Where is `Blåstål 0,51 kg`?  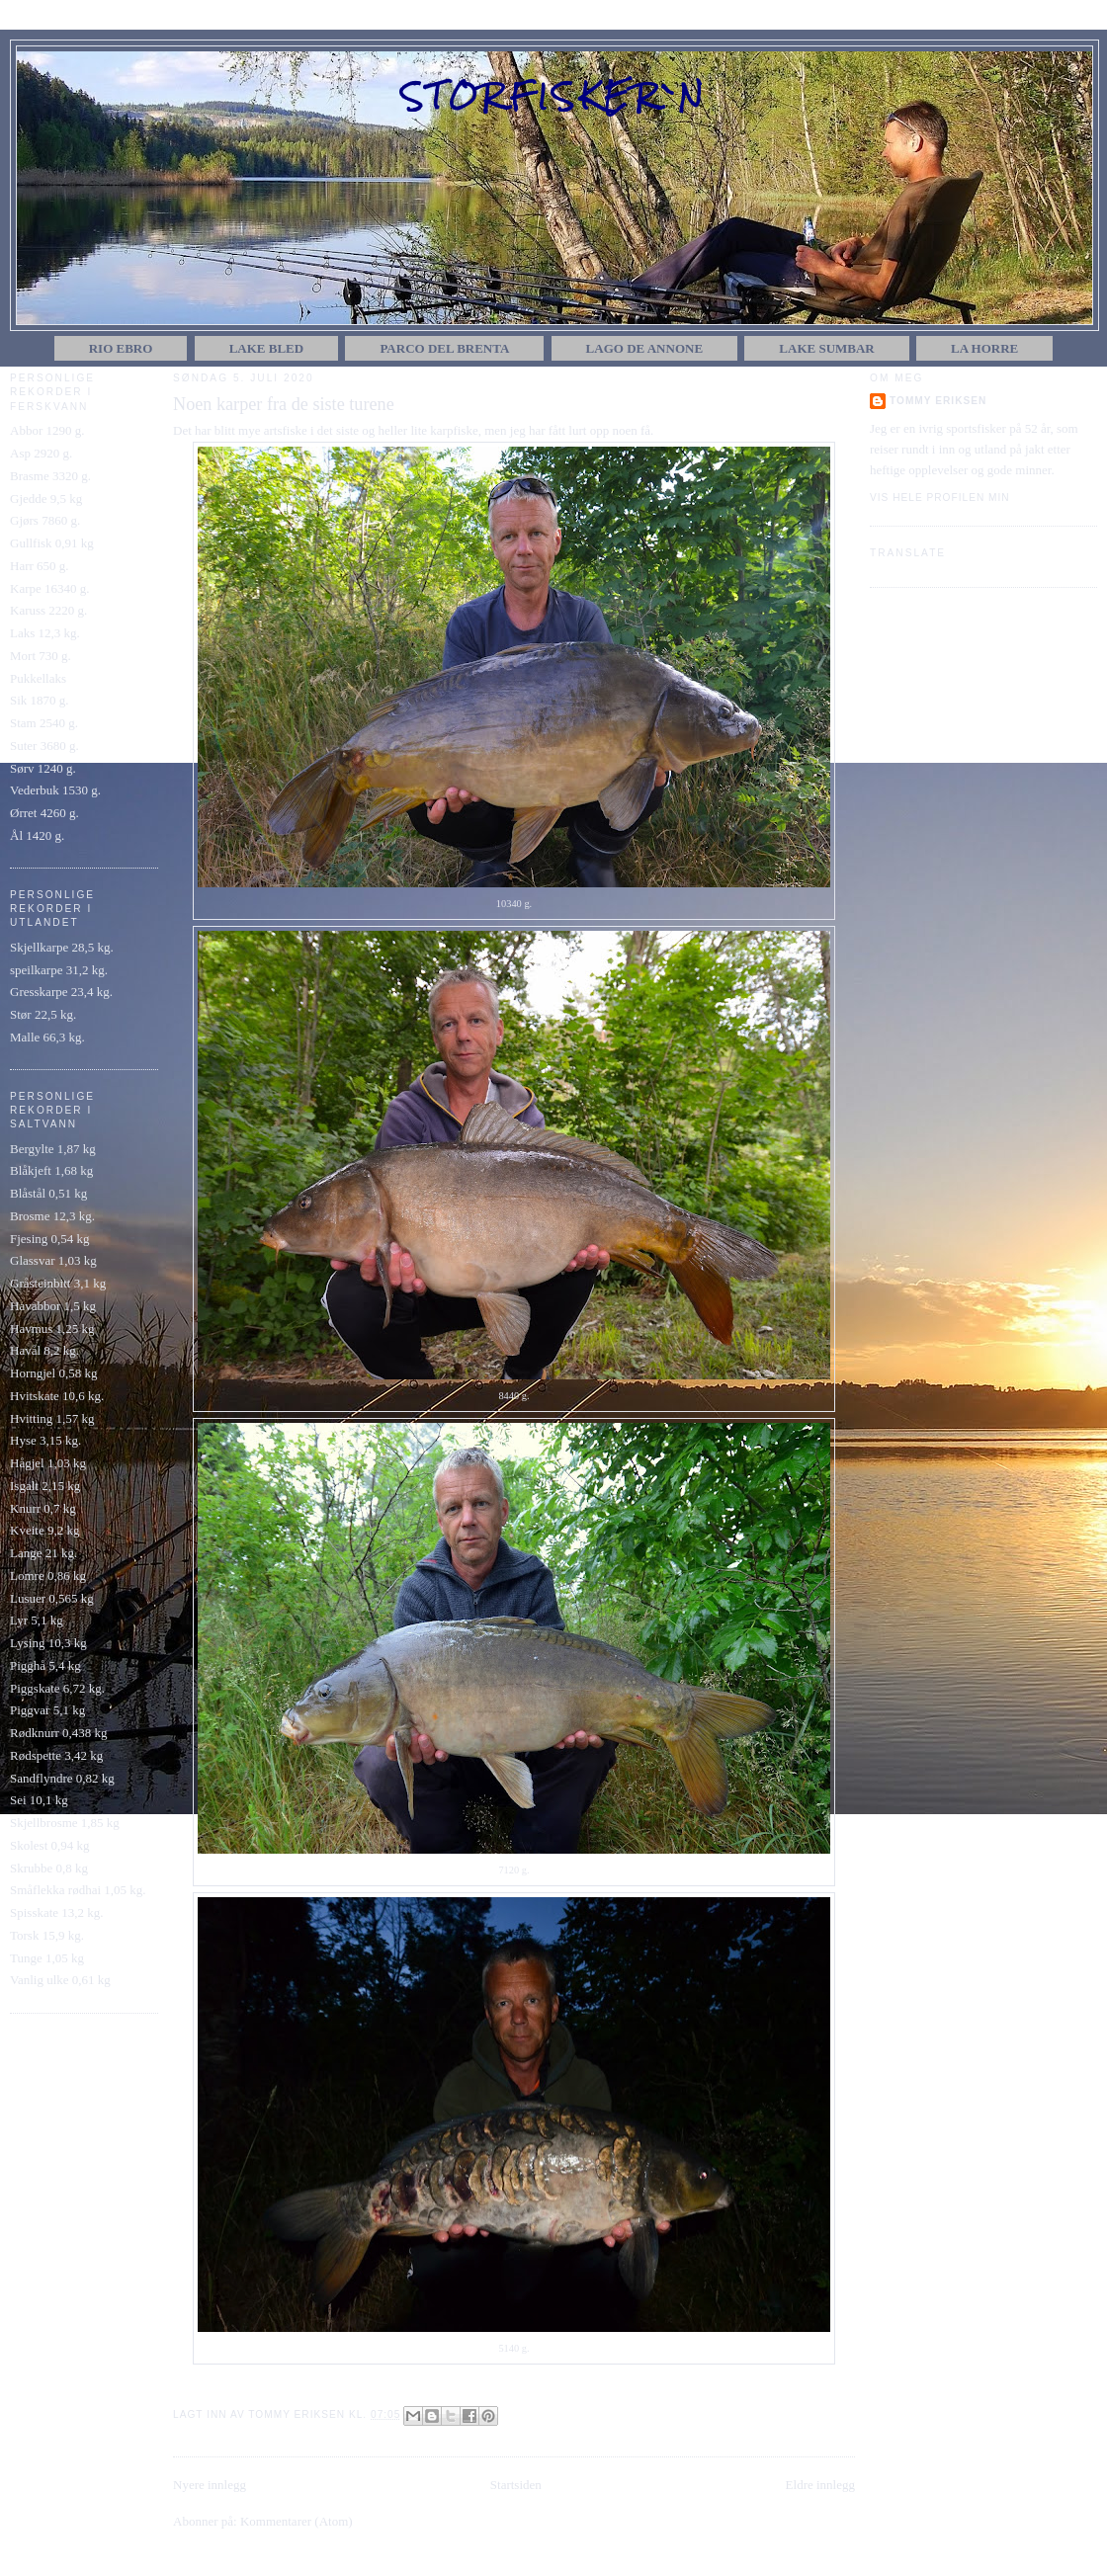
Blåstål 0,51 kg is located at coordinates (48, 1193).